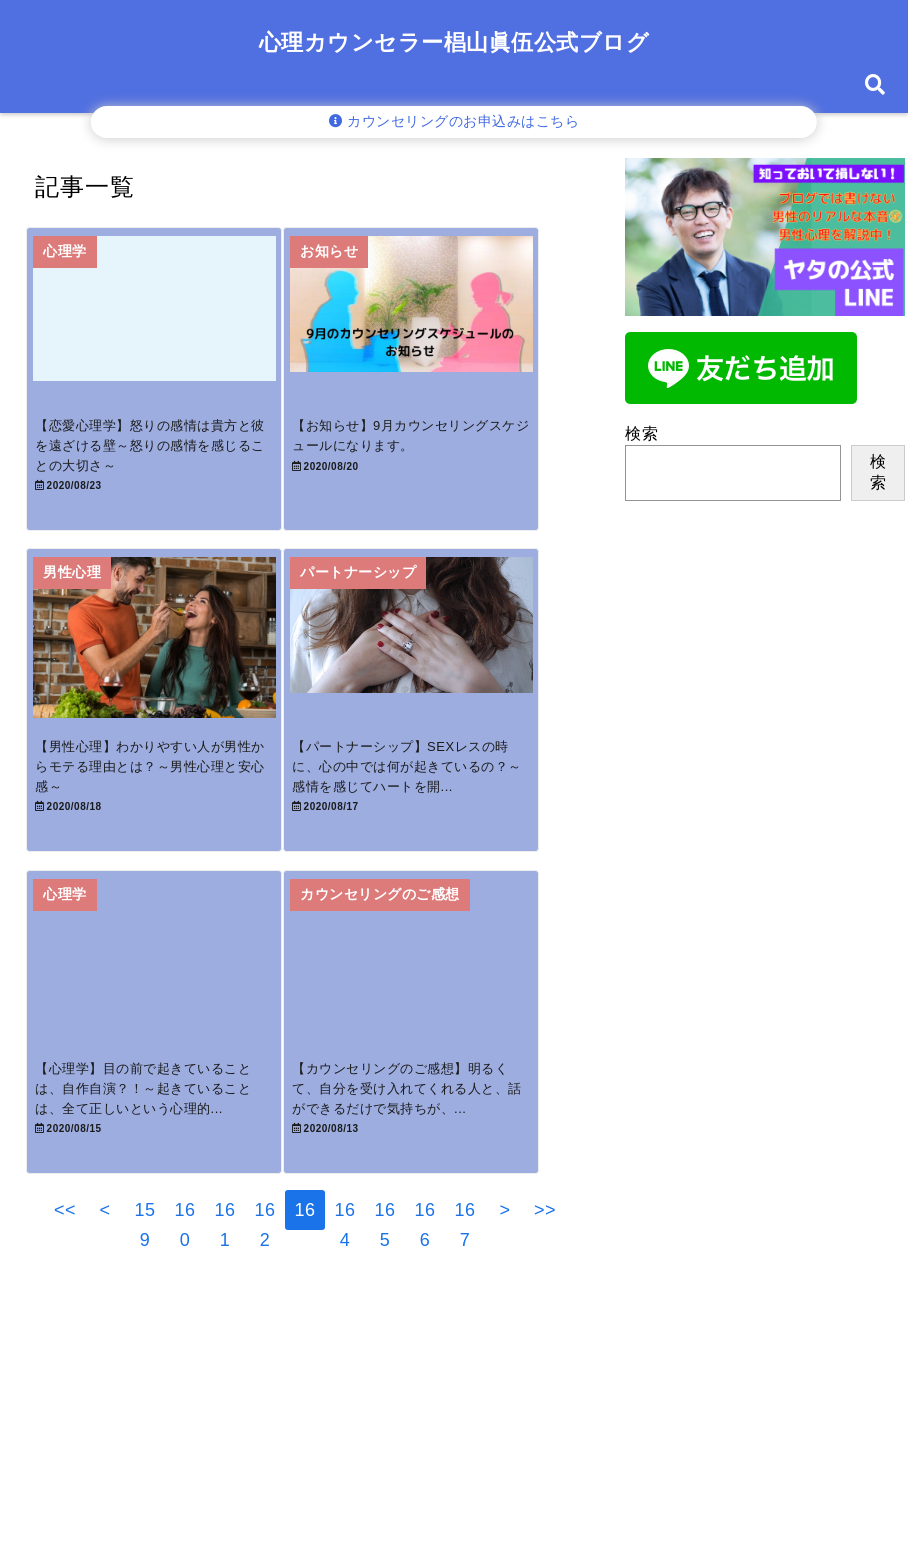  Describe the element at coordinates (184, 1300) in the screenshot. I see `160` at that location.